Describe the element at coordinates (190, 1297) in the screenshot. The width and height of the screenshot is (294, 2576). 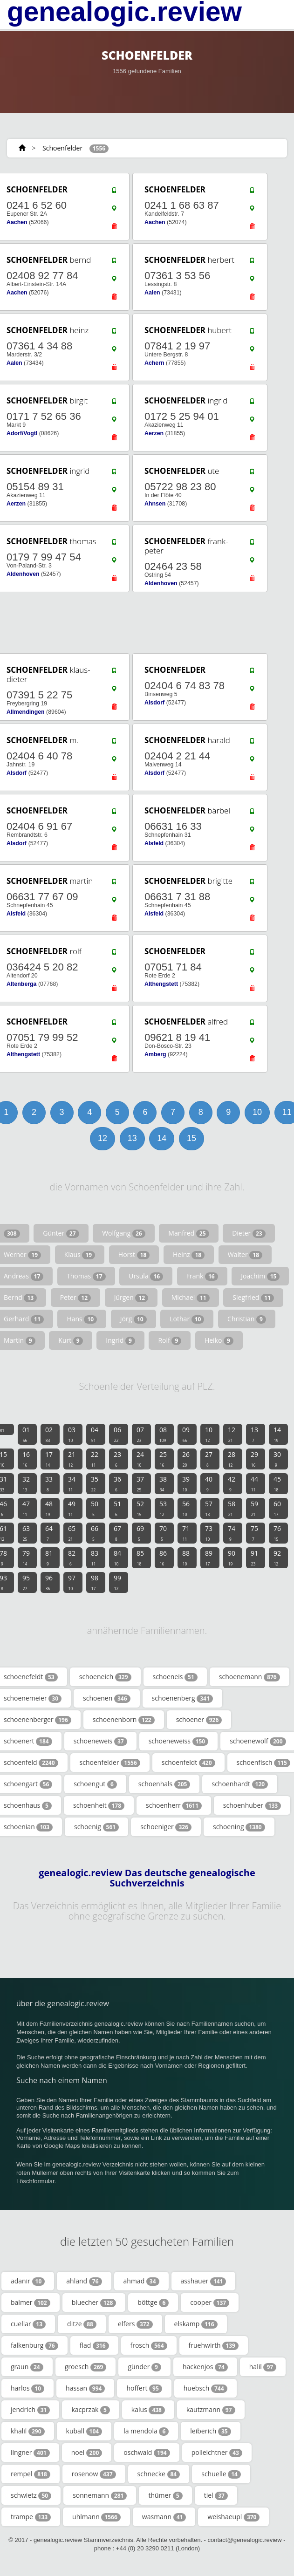
I see `Michael` at that location.